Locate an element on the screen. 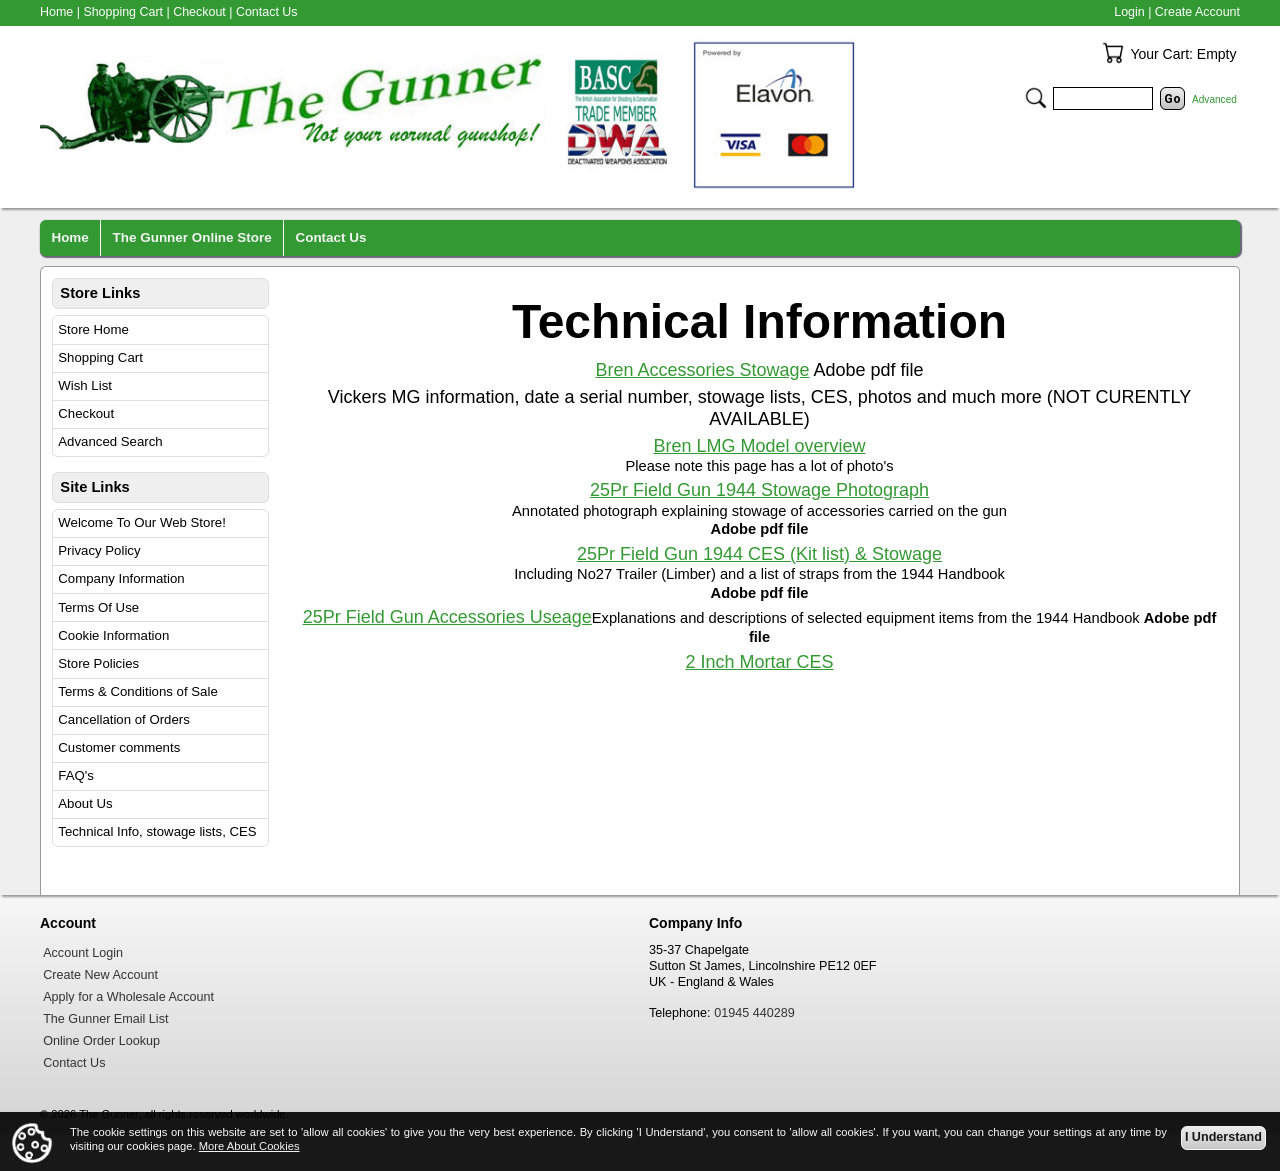 The height and width of the screenshot is (1171, 1280). The Gunner Email List is located at coordinates (105, 1019).